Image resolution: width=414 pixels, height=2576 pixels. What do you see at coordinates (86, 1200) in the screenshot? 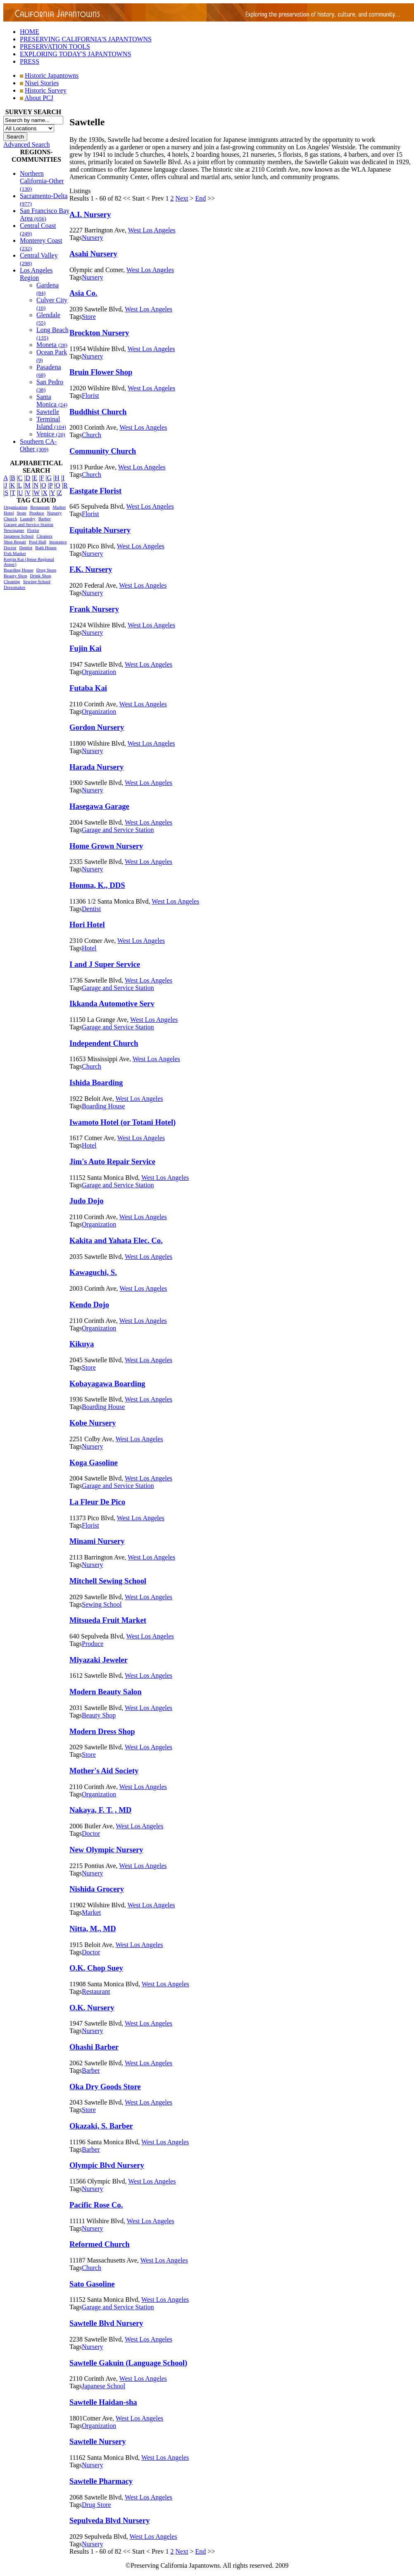
I see `Judo Dojo` at bounding box center [86, 1200].